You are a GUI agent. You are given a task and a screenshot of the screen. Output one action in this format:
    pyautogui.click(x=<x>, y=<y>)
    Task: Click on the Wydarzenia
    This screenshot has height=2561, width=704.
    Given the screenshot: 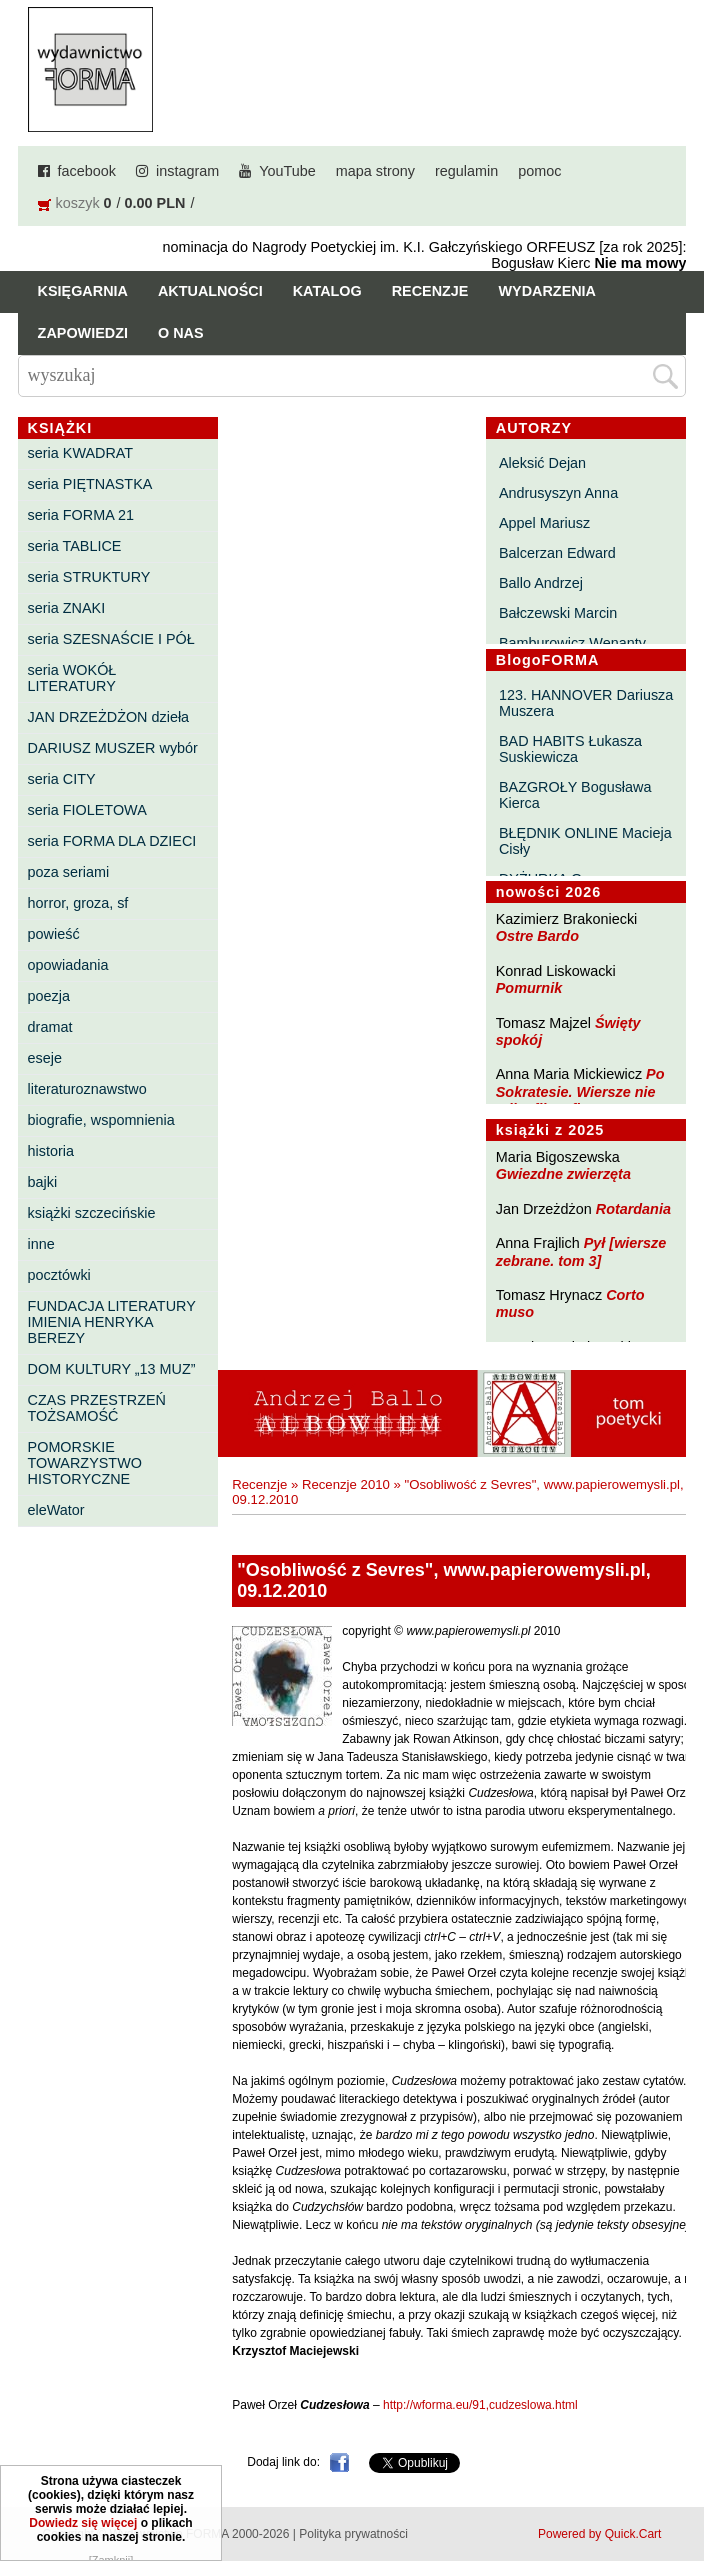 What is the action you would take?
    pyautogui.click(x=547, y=291)
    